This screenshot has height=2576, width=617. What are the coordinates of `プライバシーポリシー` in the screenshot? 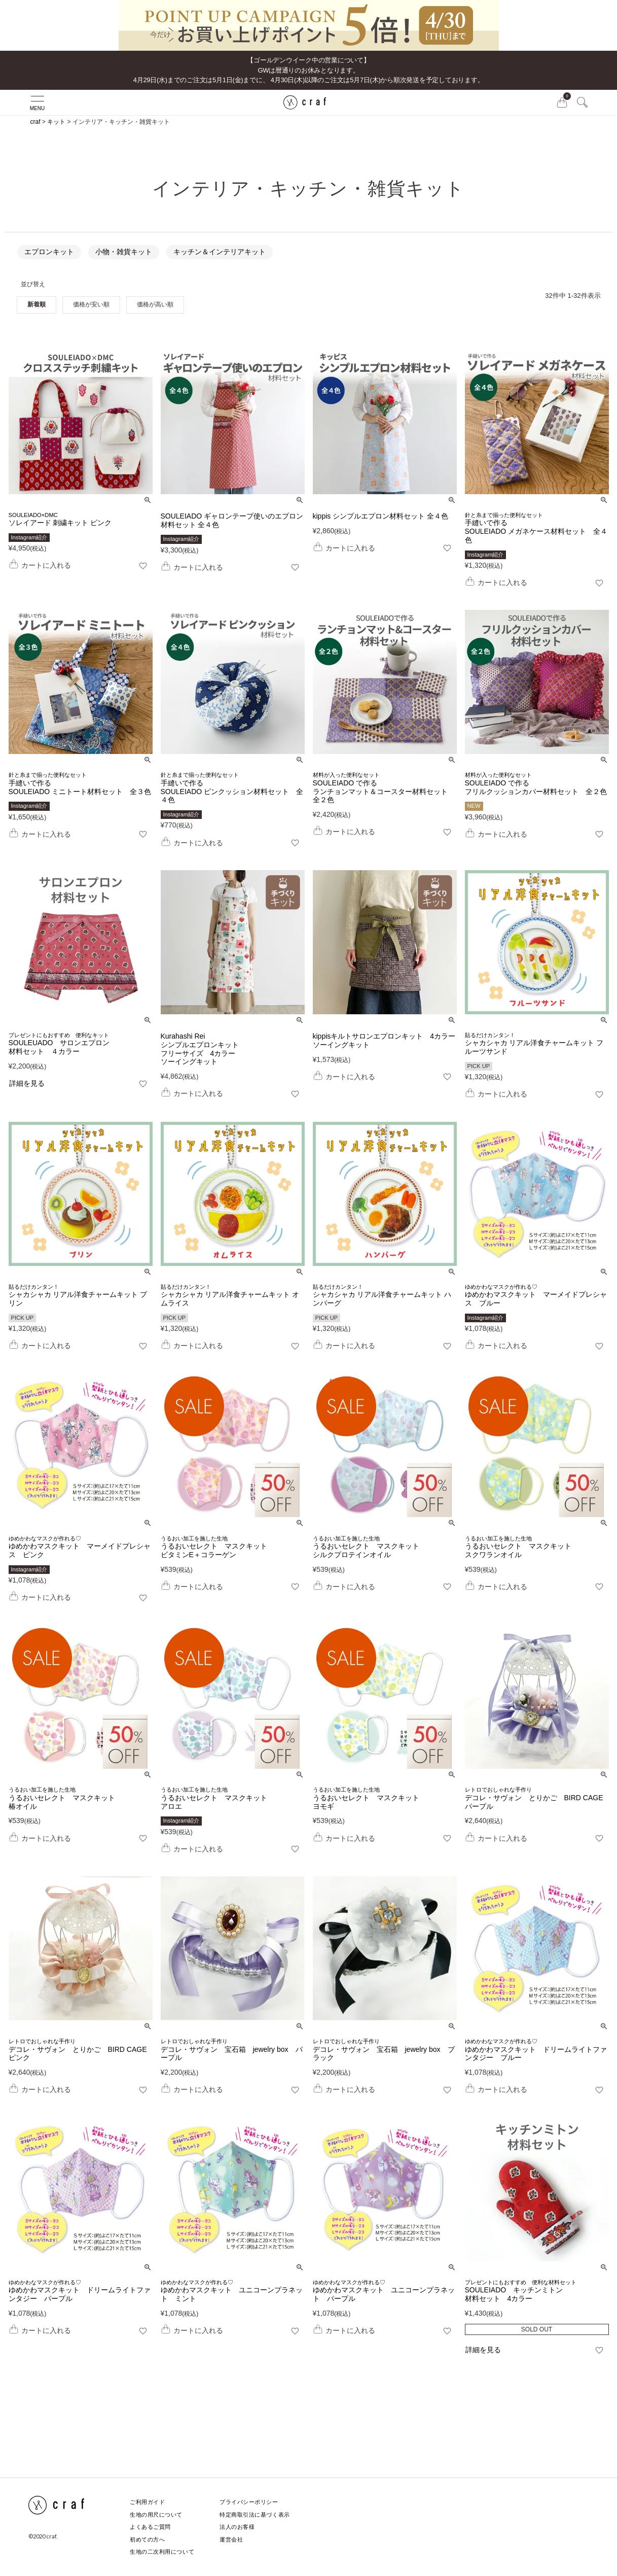 It's located at (249, 2502).